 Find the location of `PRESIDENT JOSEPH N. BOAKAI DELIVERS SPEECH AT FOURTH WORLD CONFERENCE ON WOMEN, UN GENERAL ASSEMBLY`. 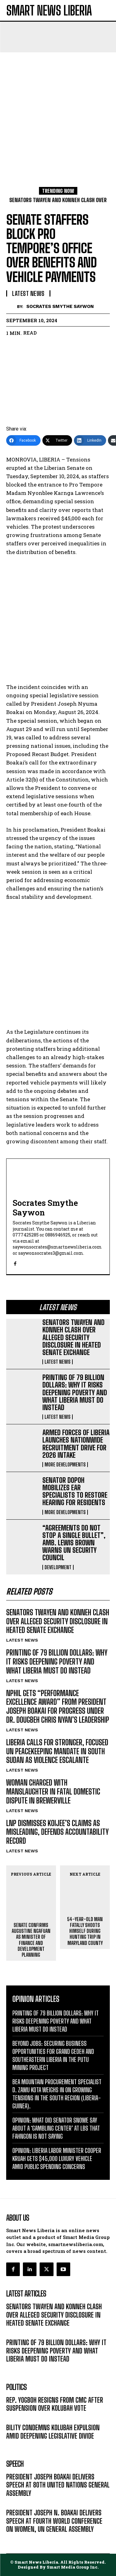

PRESIDENT JOSEPH N. BOAKAI DELIVERS SPEECH AT FOURTH WORLD CONFERENCE ON WOMEN, UN GENERAL ASSEMBLY is located at coordinates (54, 2521).